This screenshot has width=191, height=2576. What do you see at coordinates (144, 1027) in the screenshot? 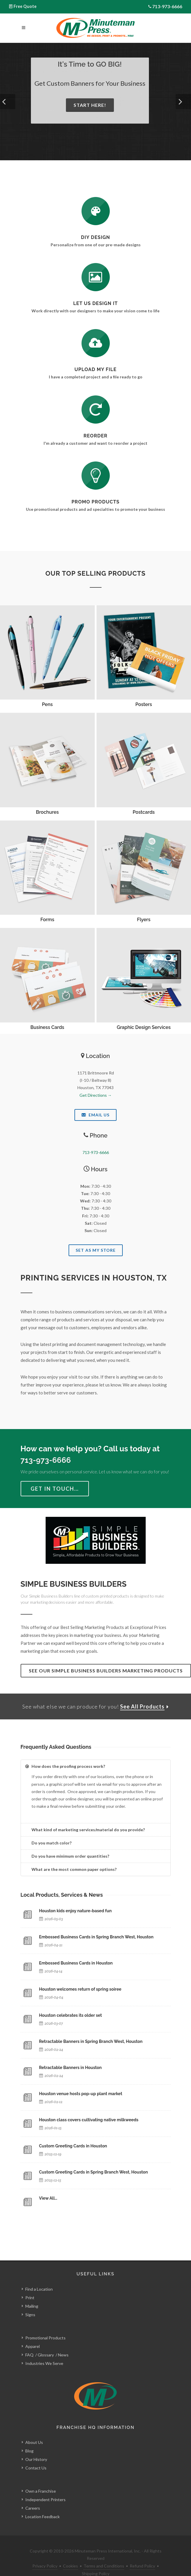
I see `Graphic Design Services` at bounding box center [144, 1027].